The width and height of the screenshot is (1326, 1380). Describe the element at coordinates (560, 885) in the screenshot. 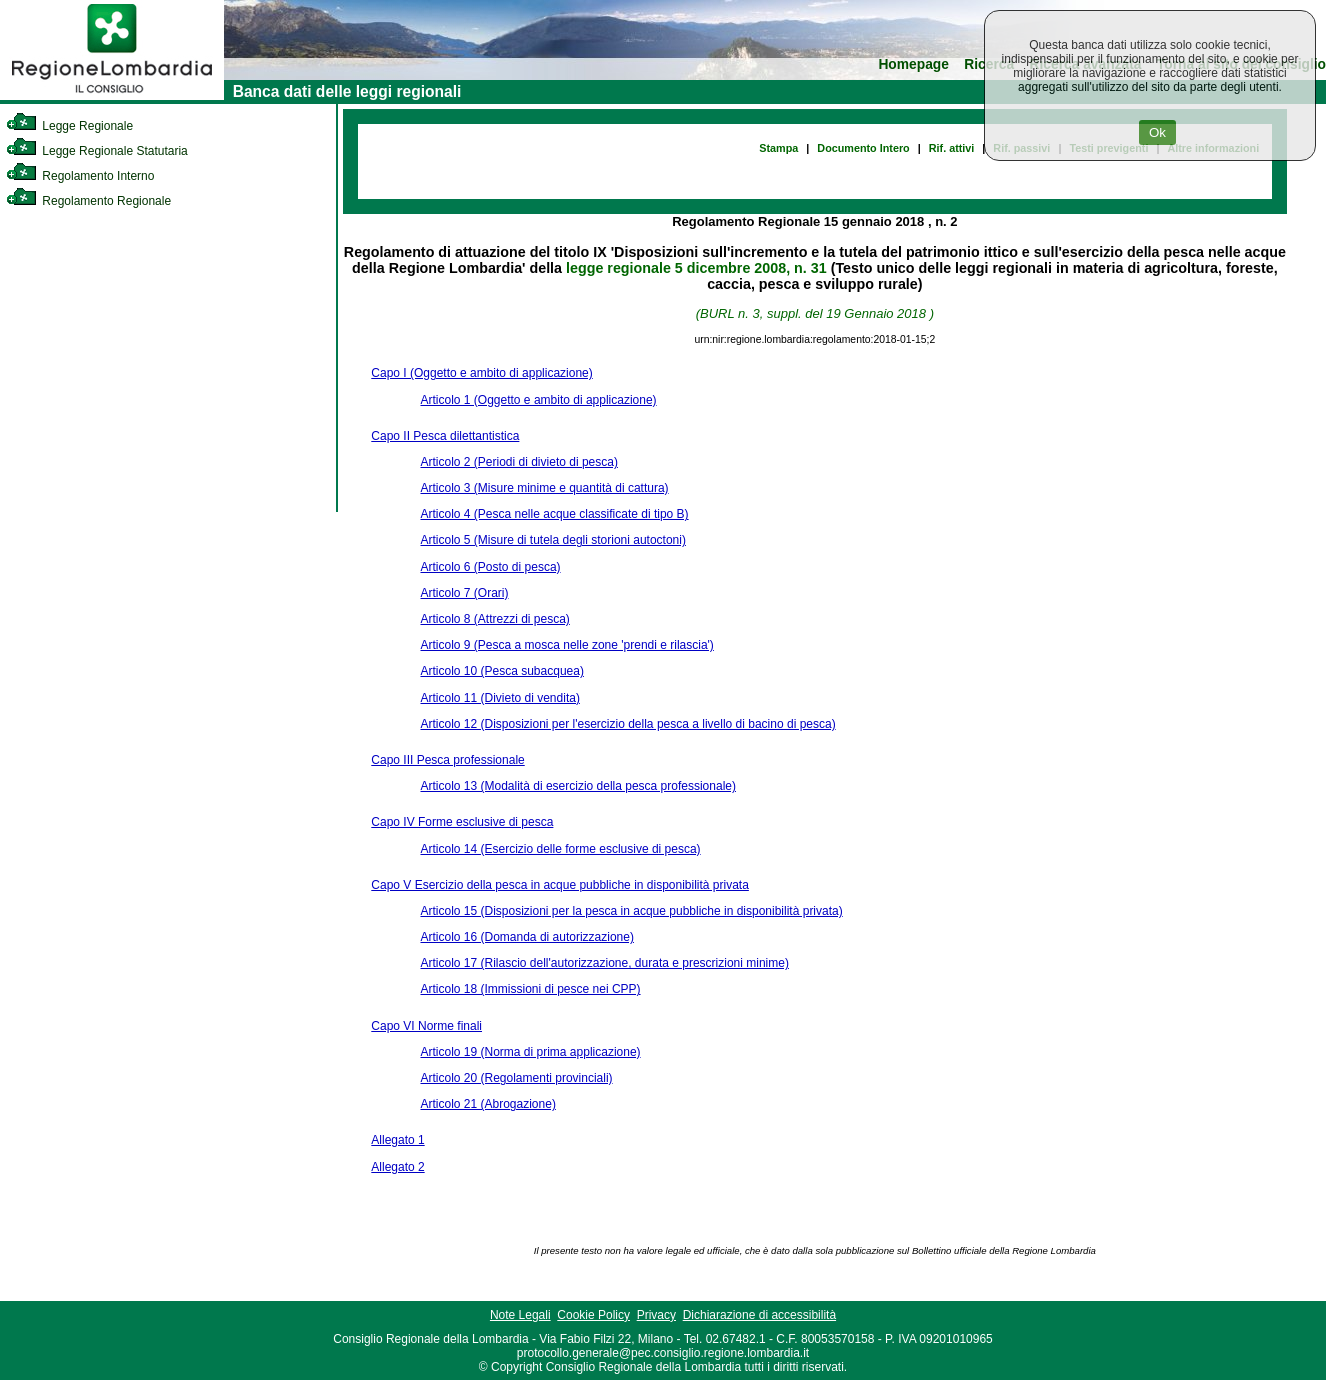

I see `Capo V Esercizio della pesca in acque pubbliche in disponibilità privata` at that location.